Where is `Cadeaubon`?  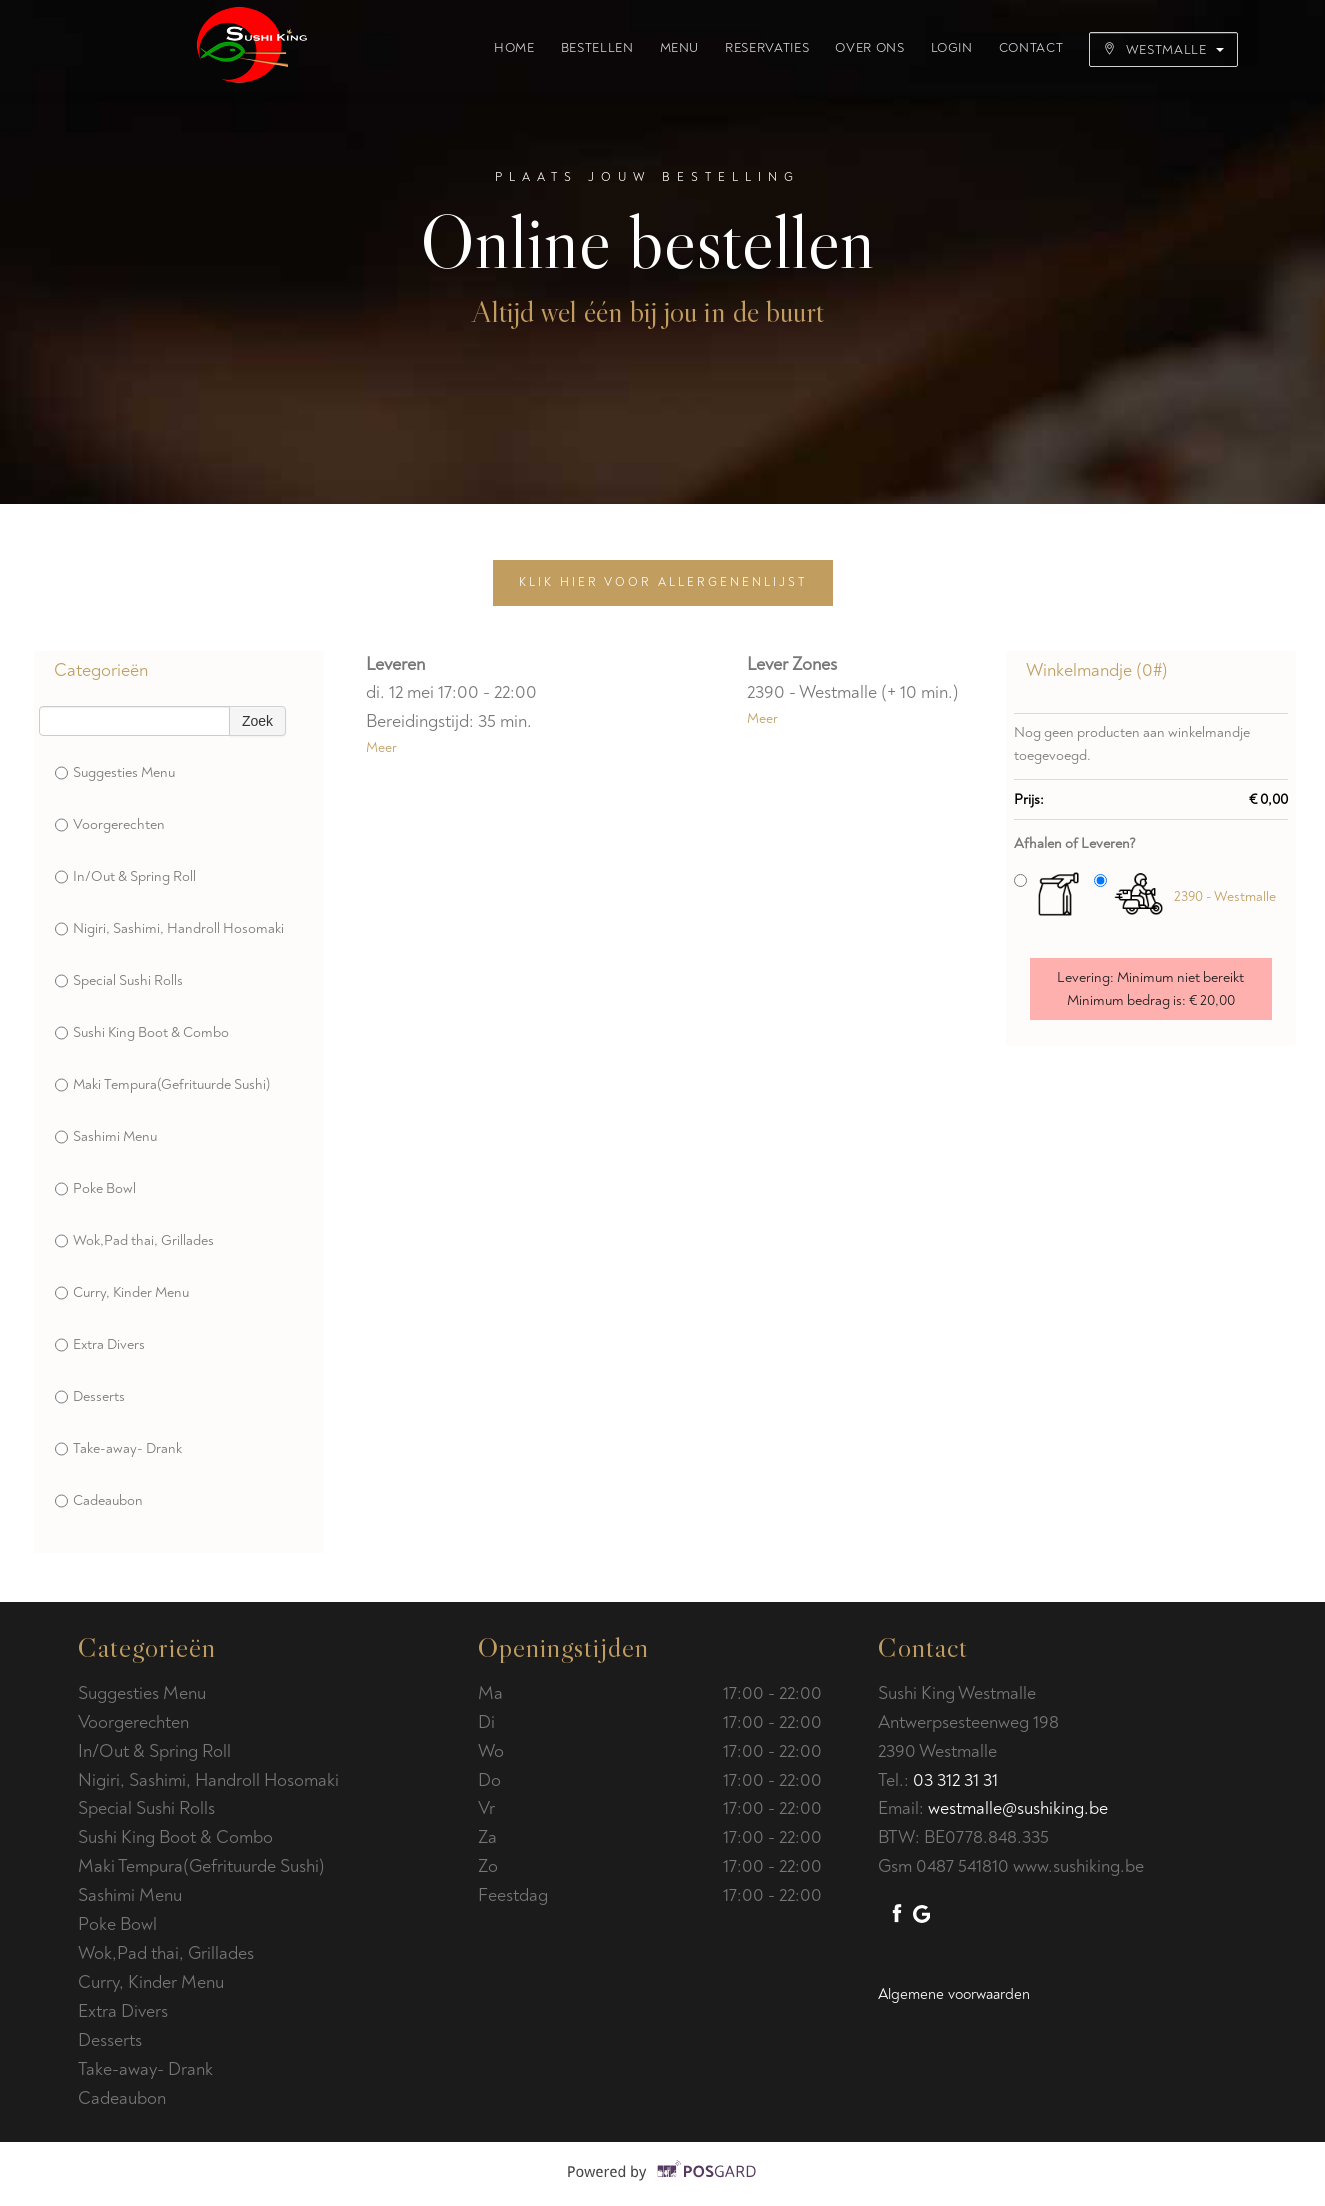
Cadeaubon is located at coordinates (99, 1501).